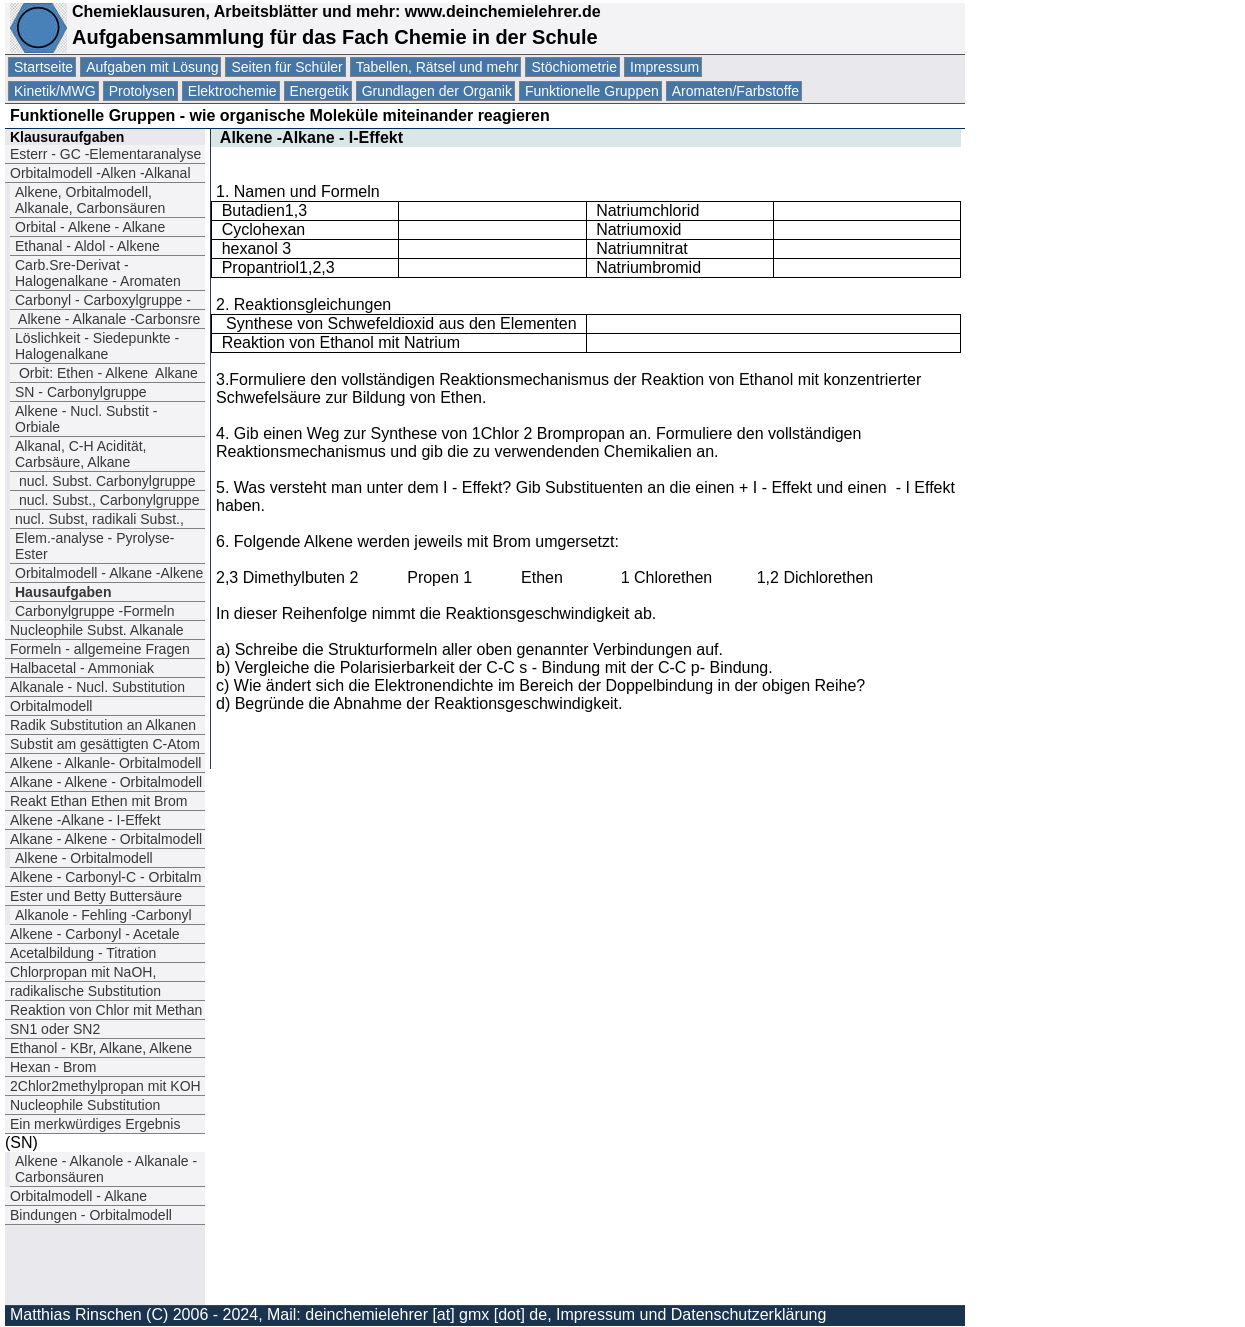 The image size is (1245, 1327). I want to click on SN - Carbonylgruppe, so click(81, 392).